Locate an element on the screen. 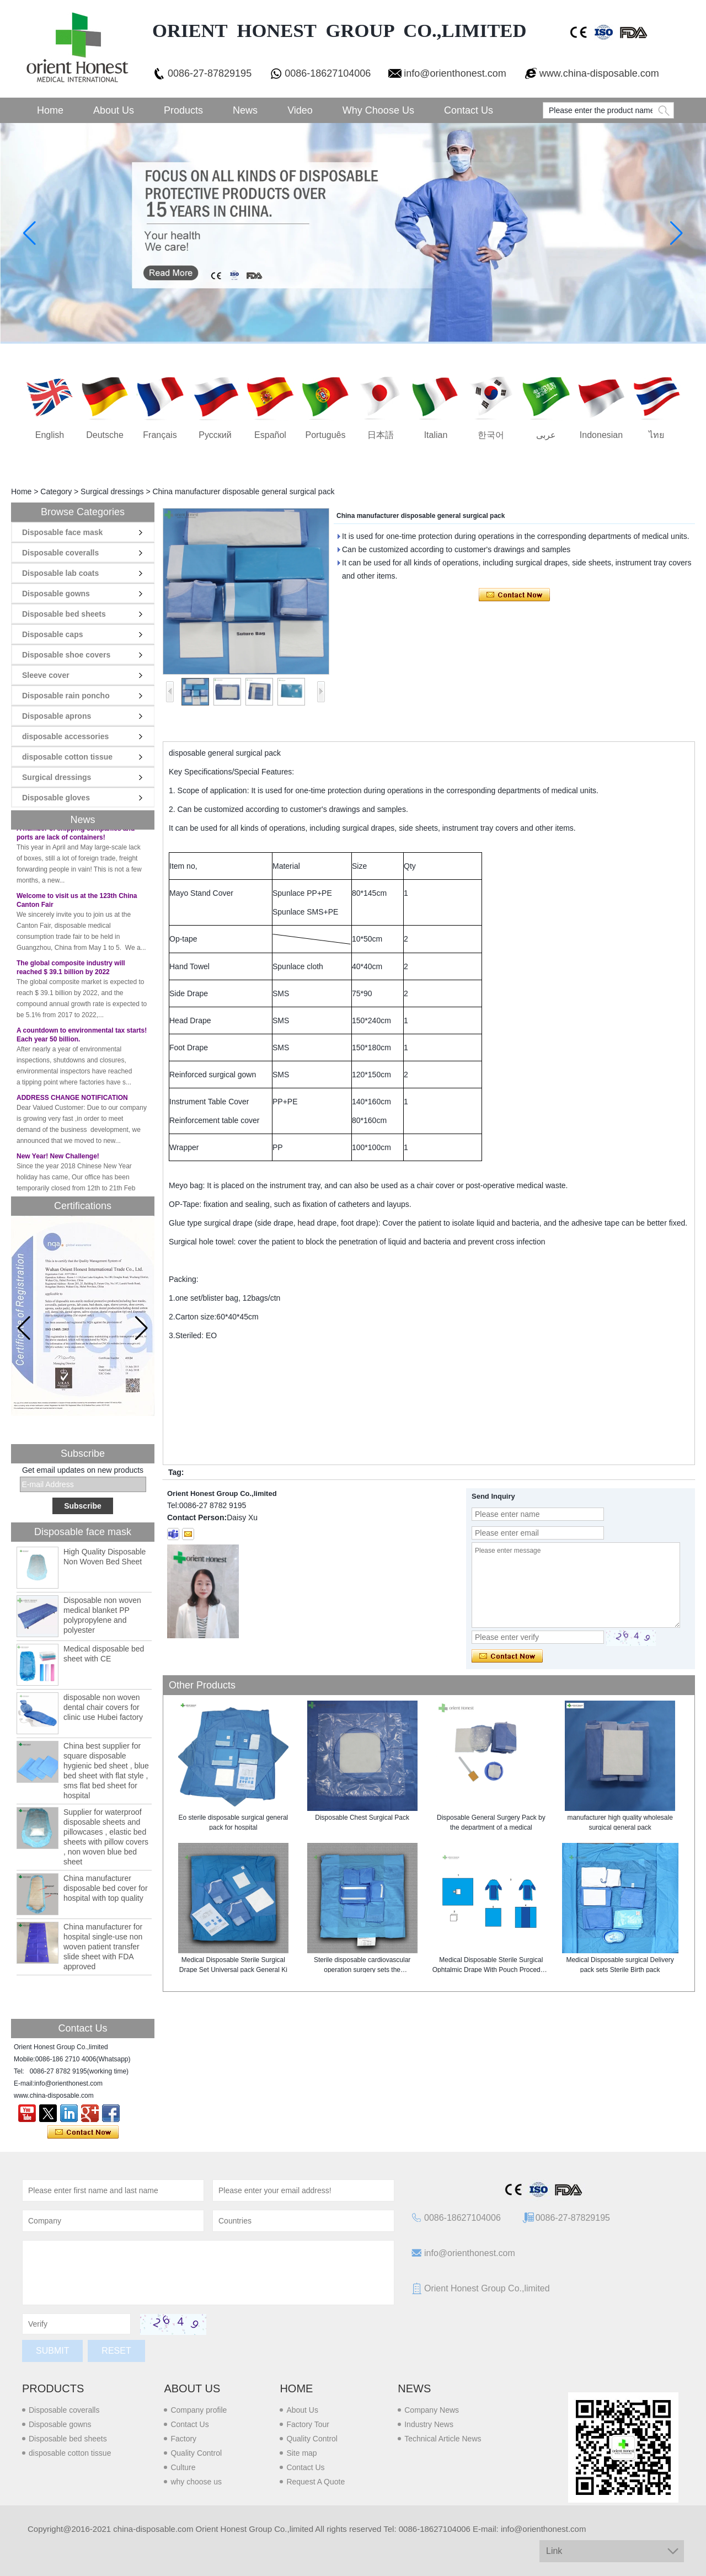  English is located at coordinates (49, 435).